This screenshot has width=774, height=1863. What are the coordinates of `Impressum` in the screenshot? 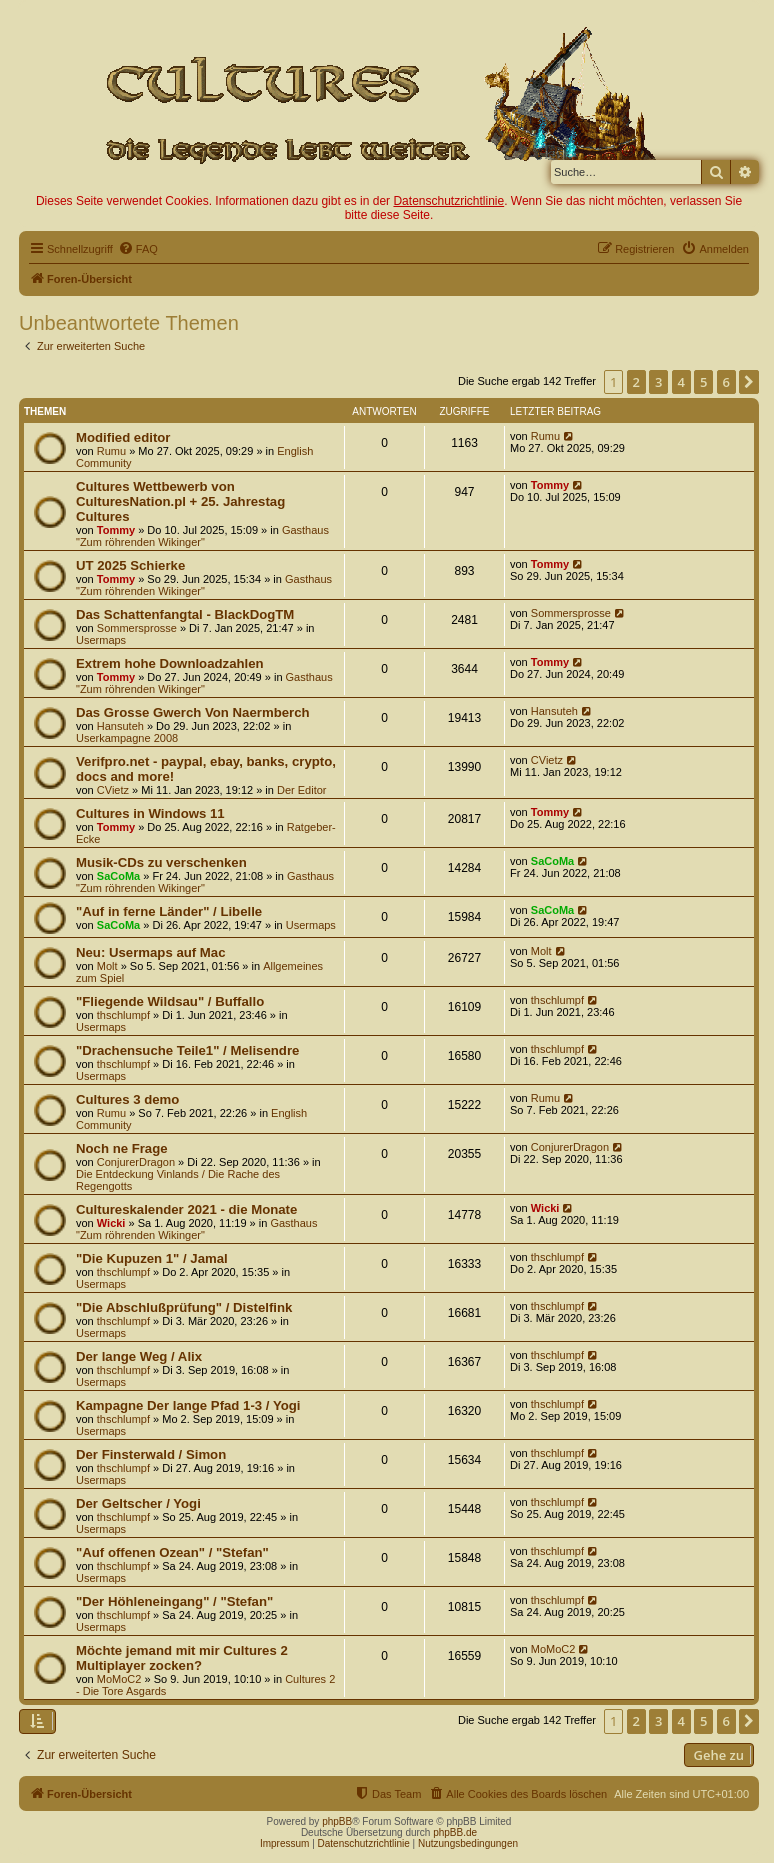 It's located at (284, 1843).